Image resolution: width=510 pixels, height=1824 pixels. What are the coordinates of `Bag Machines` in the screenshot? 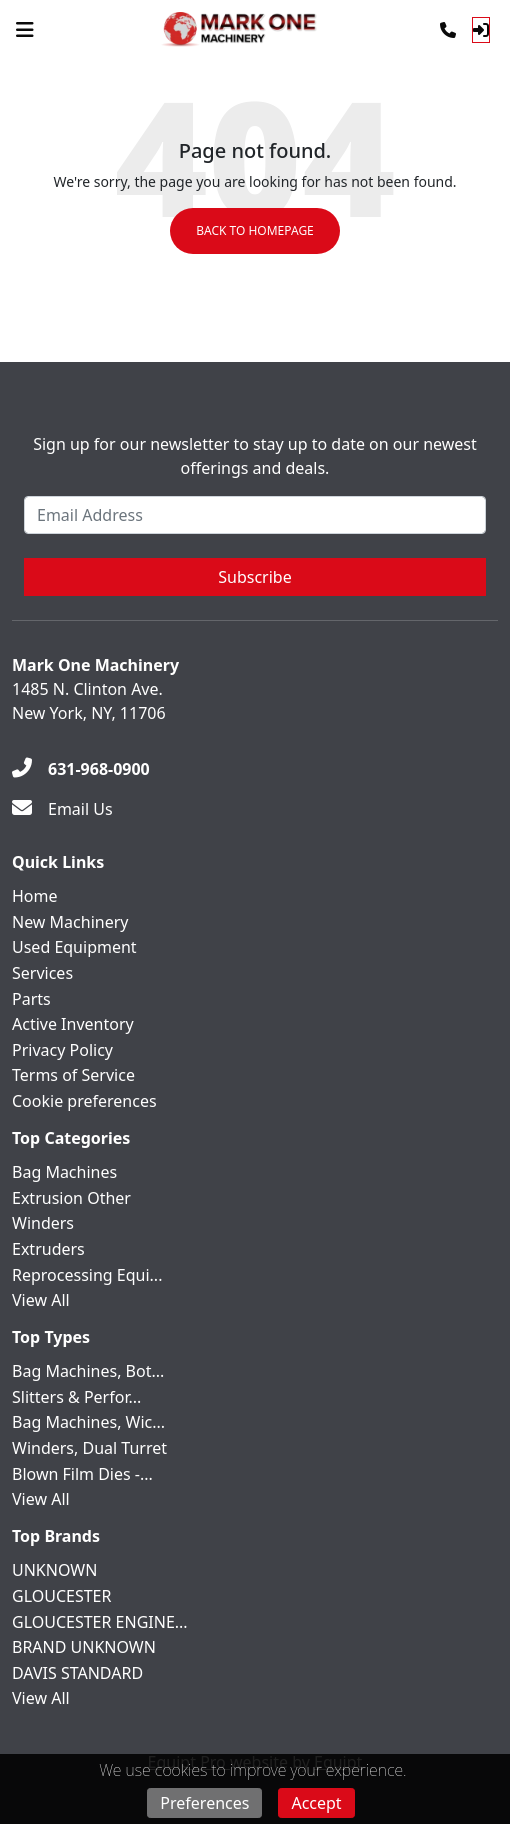 It's located at (64, 1172).